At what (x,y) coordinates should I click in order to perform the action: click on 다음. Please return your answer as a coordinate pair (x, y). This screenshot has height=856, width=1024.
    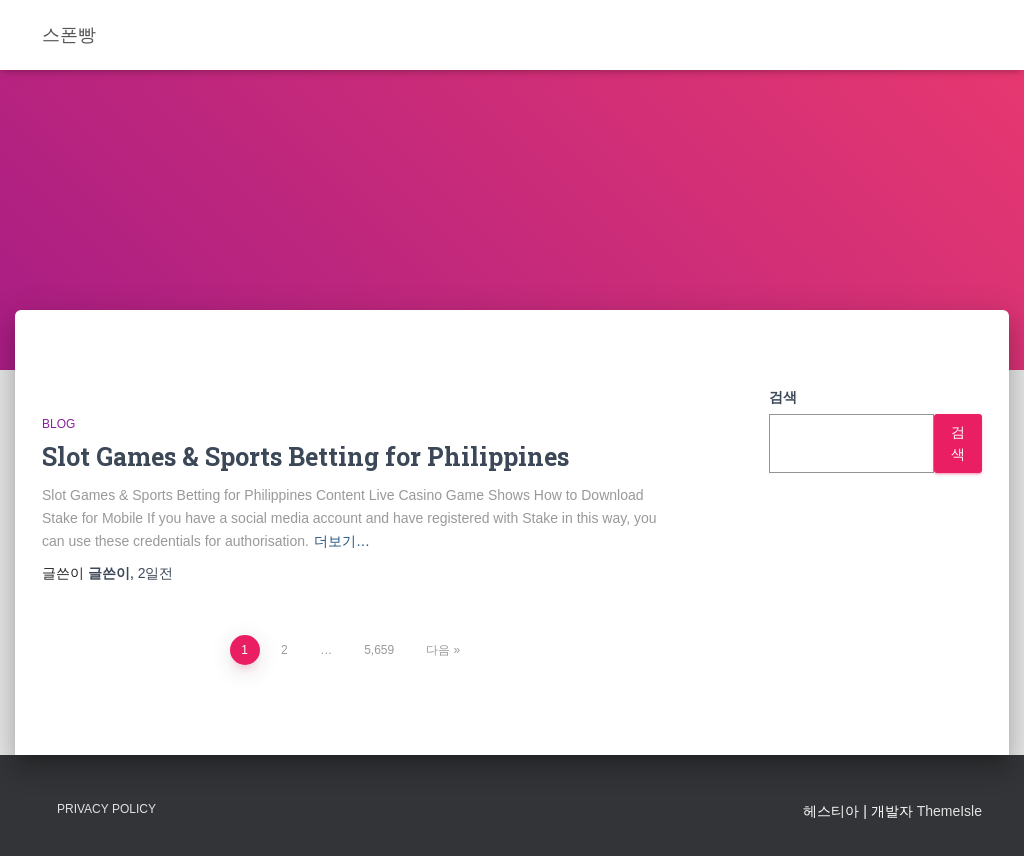
    Looking at the image, I should click on (438, 650).